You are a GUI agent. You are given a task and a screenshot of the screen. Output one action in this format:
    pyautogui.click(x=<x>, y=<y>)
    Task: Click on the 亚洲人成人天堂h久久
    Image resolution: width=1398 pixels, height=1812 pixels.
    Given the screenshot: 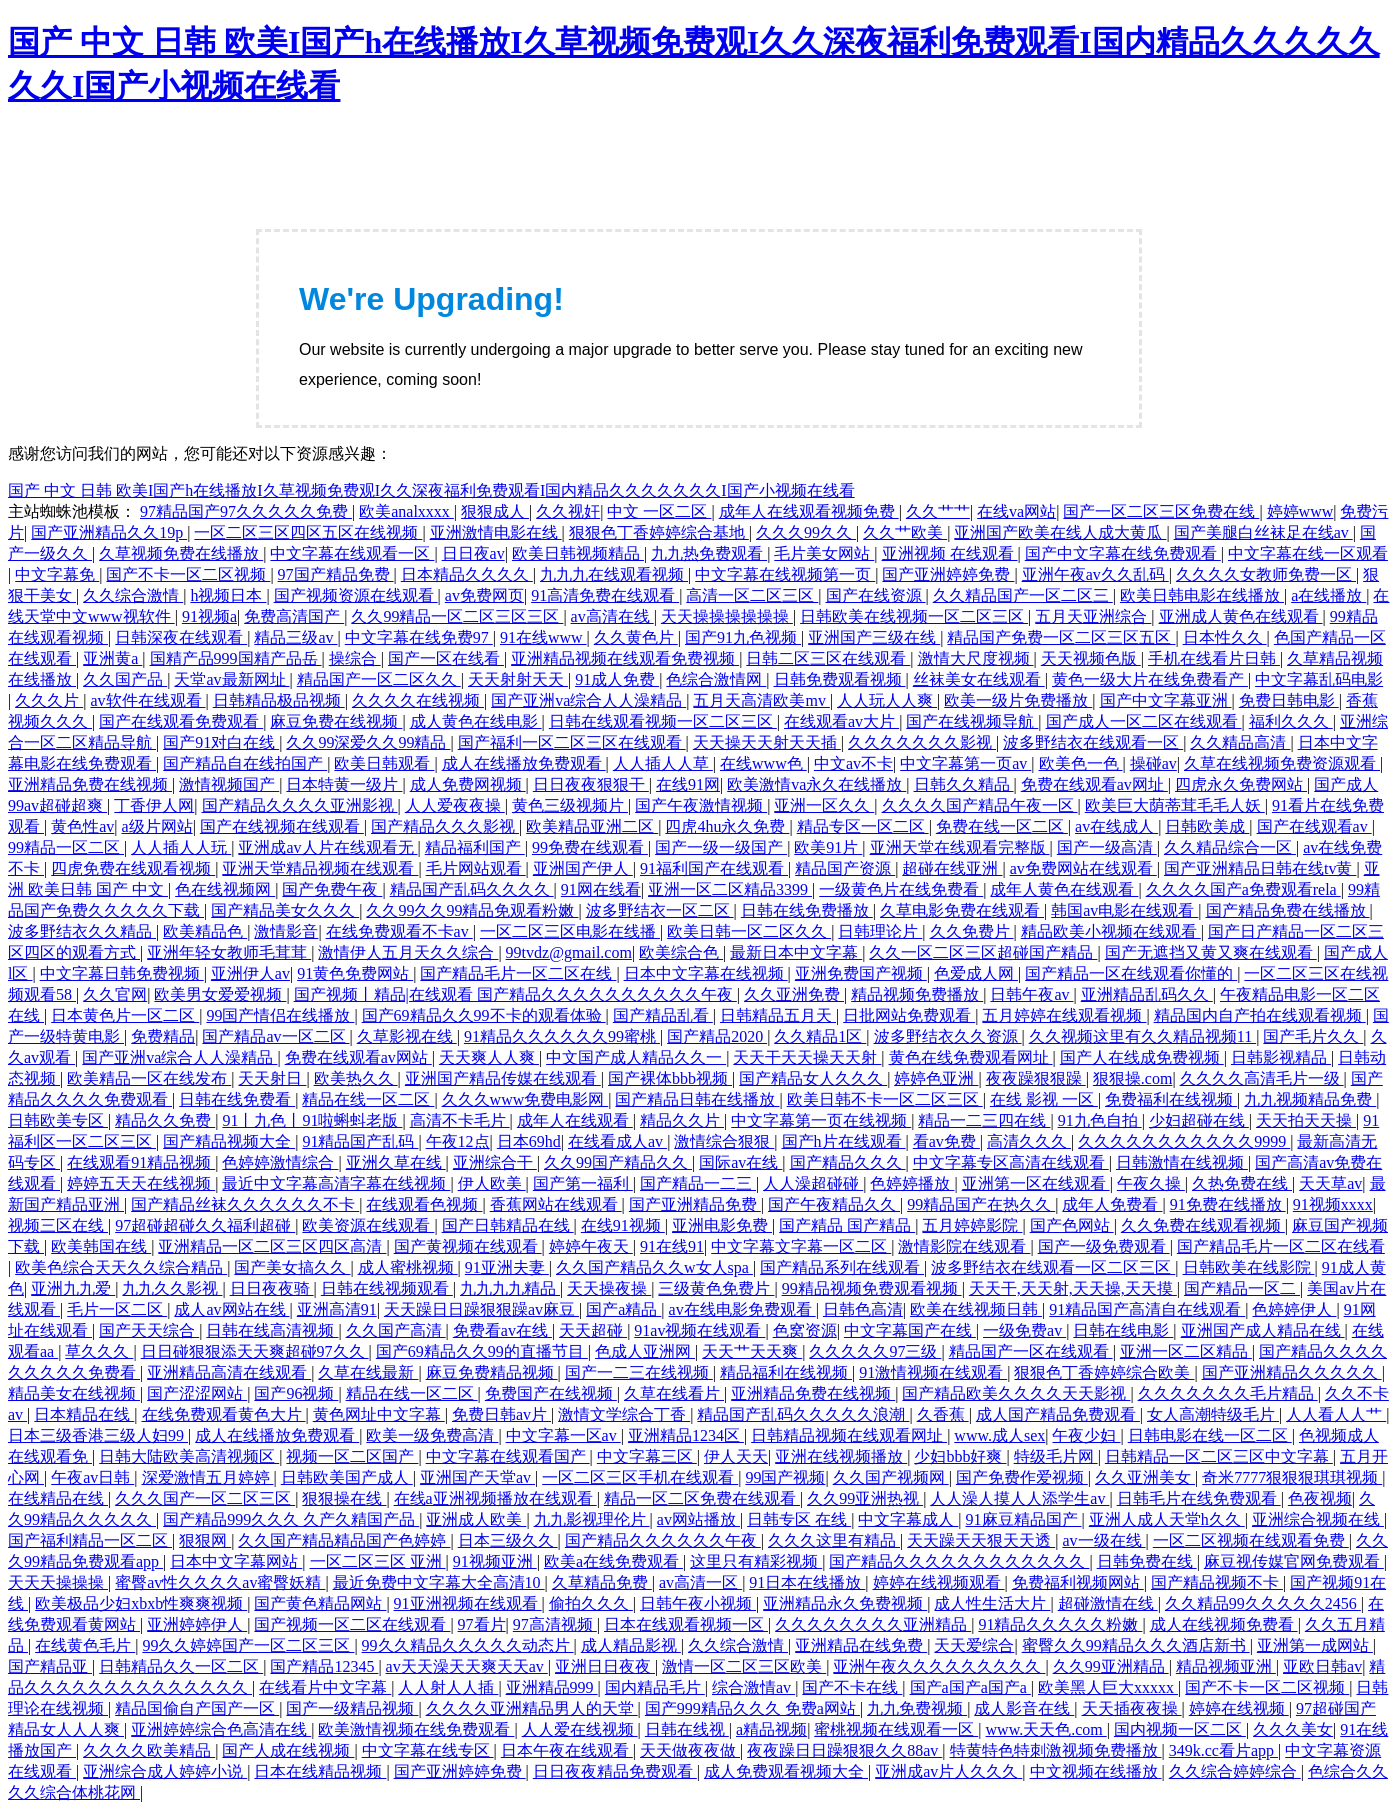 What is the action you would take?
    pyautogui.click(x=1167, y=1519)
    